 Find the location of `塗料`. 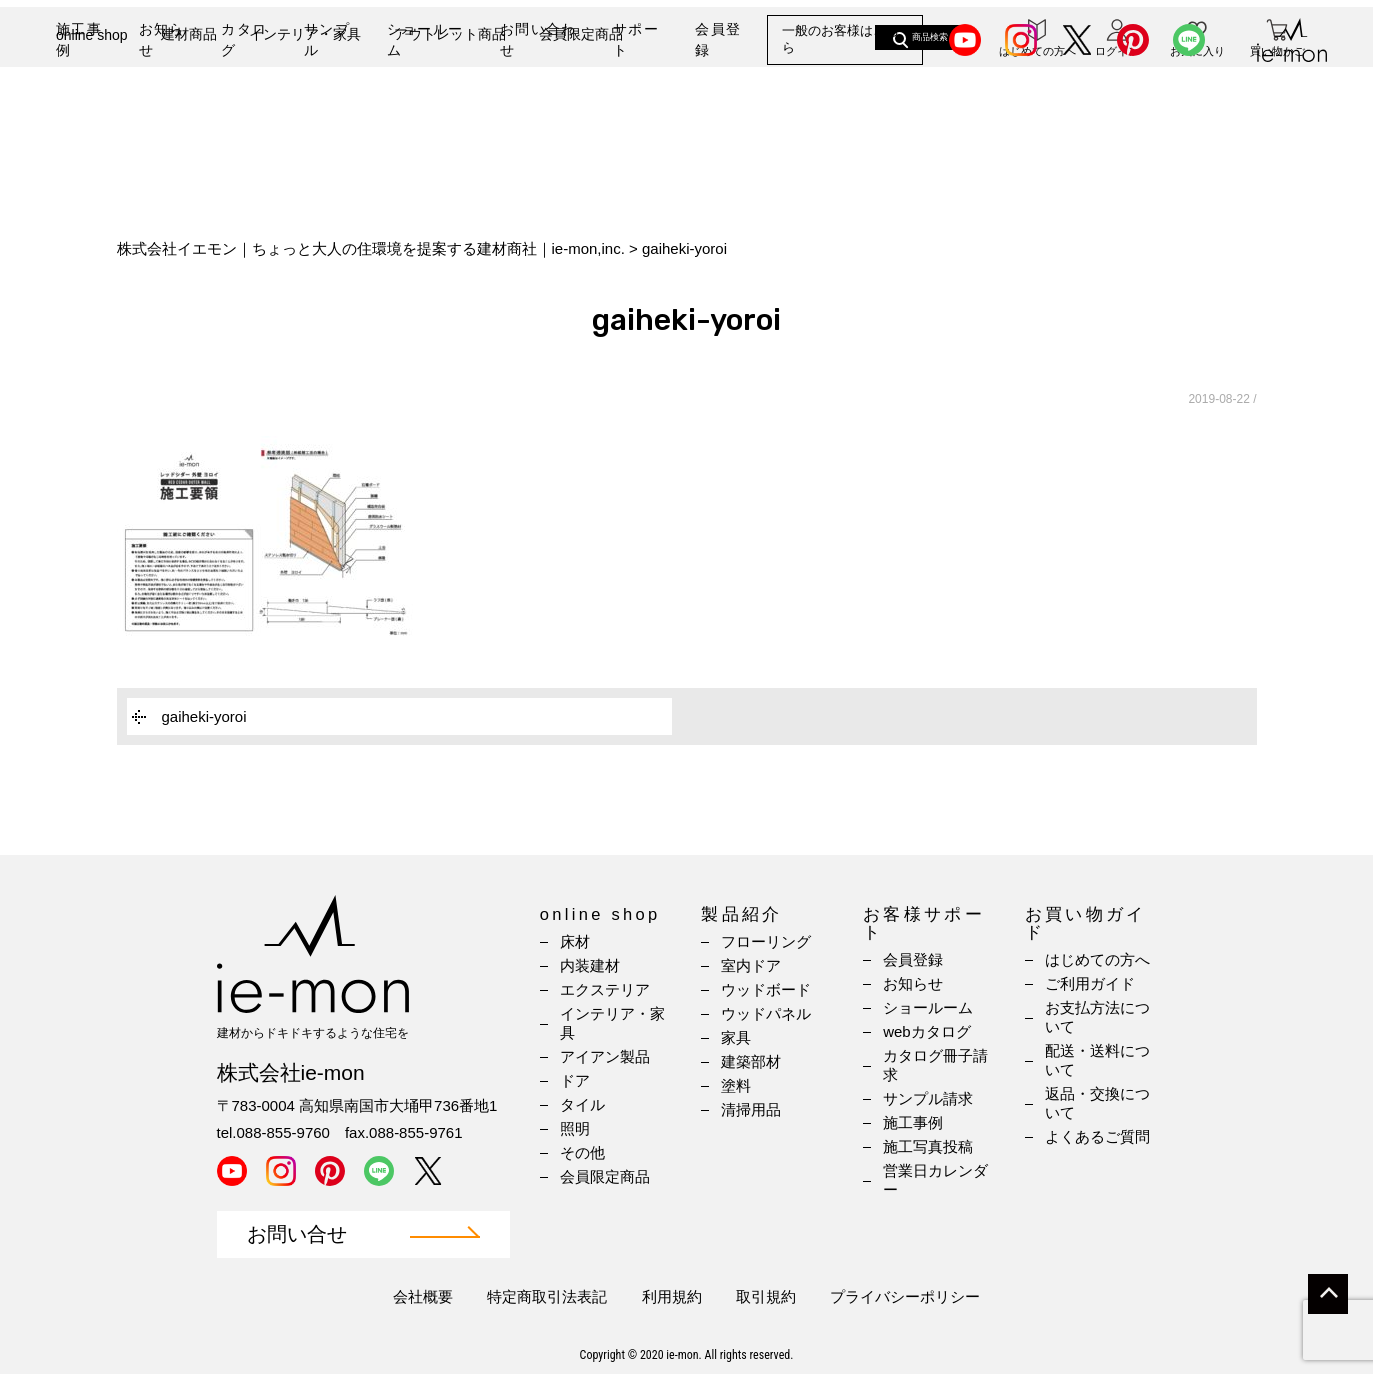

塗料 is located at coordinates (736, 1085).